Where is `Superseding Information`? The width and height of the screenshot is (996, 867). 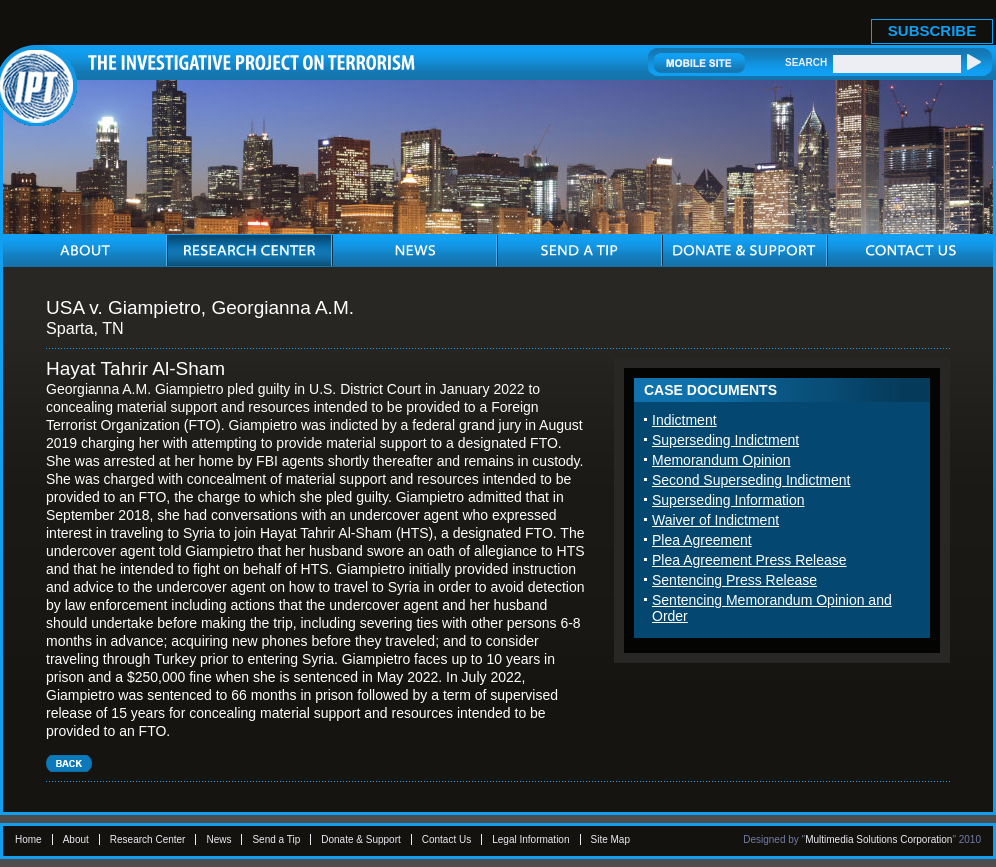 Superseding Information is located at coordinates (728, 500).